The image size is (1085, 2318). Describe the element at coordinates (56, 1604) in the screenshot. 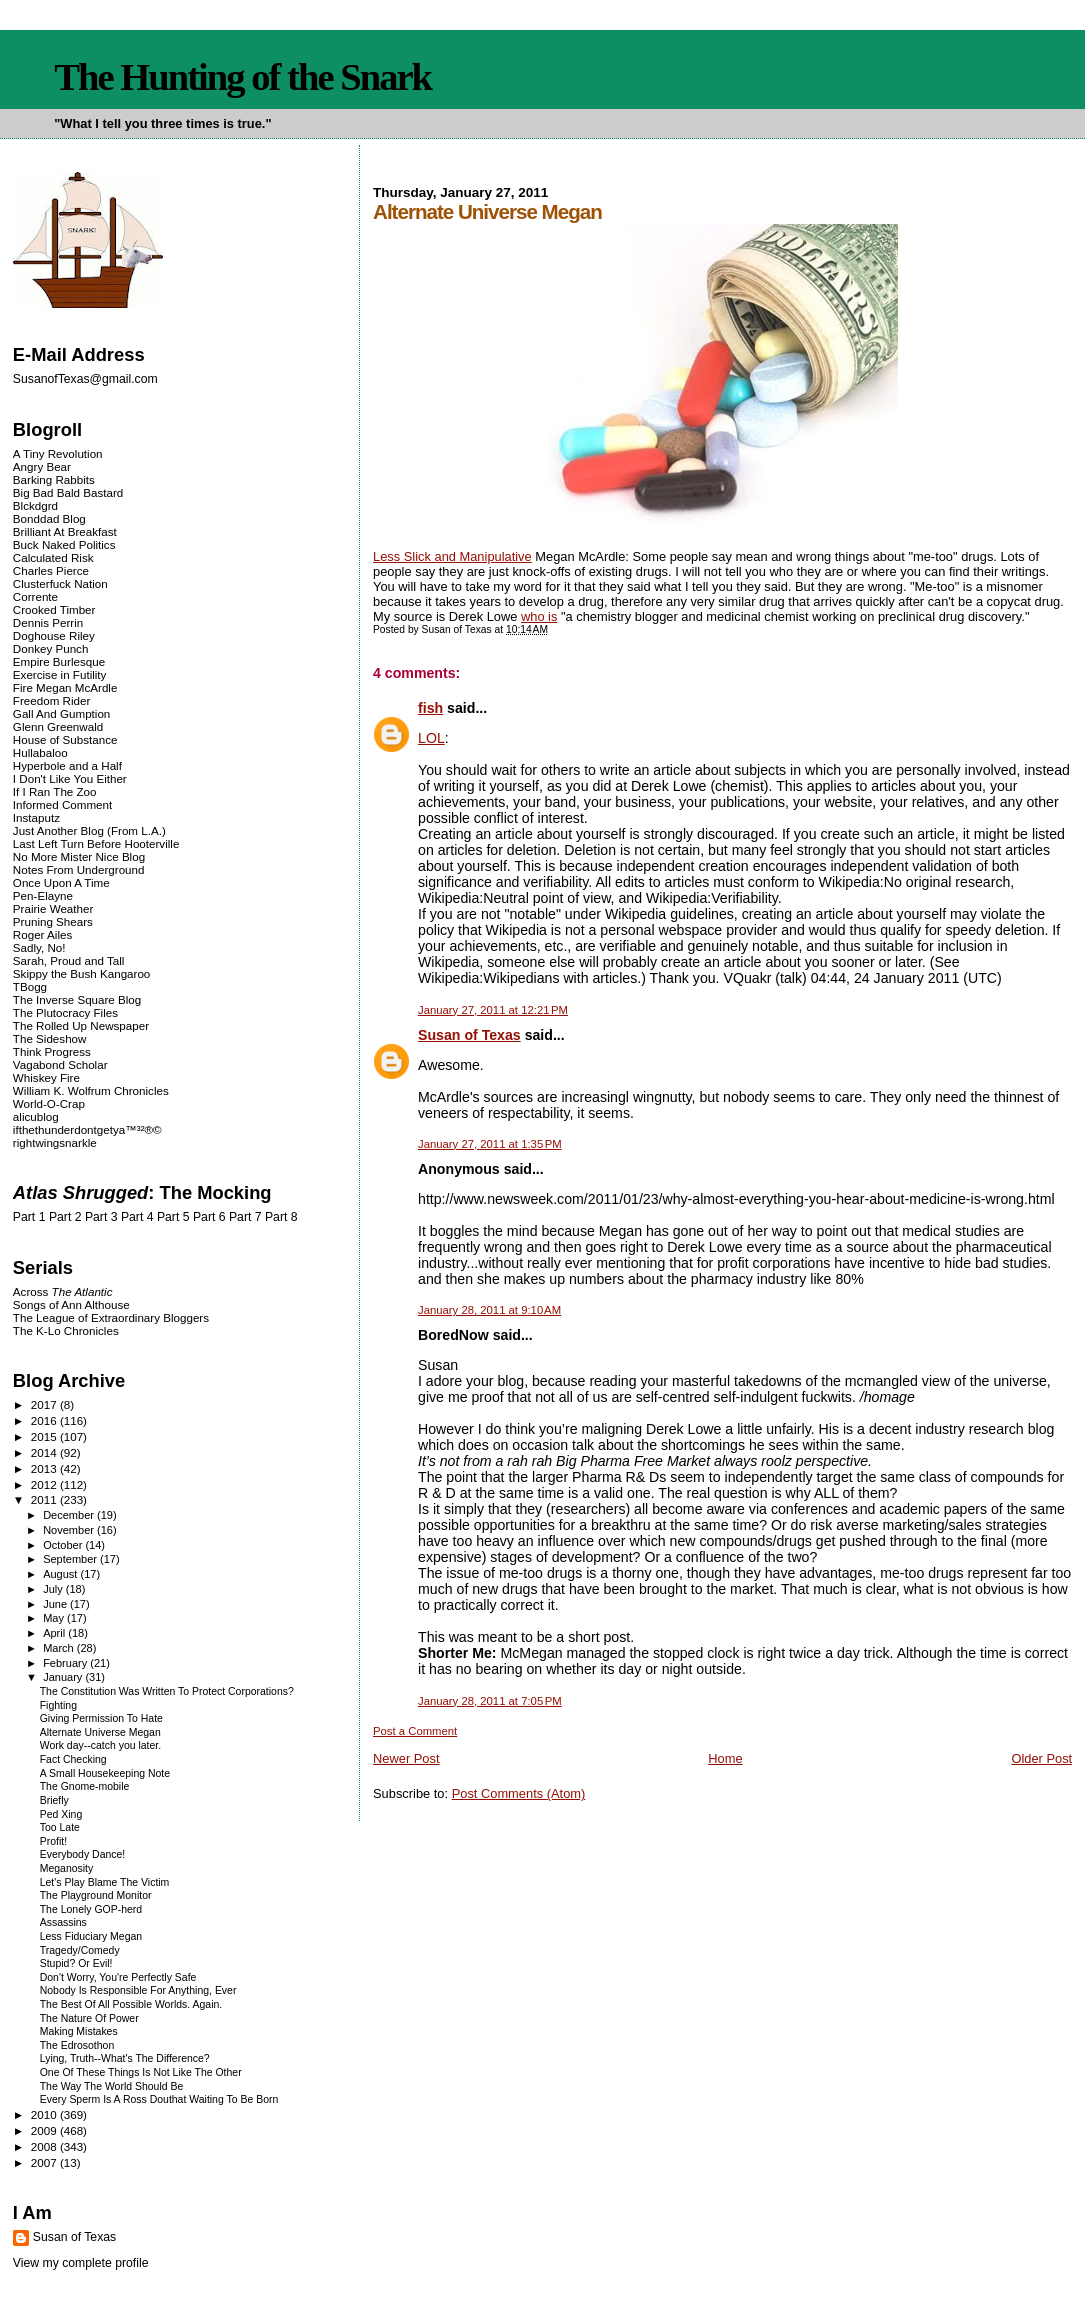

I see `June` at that location.